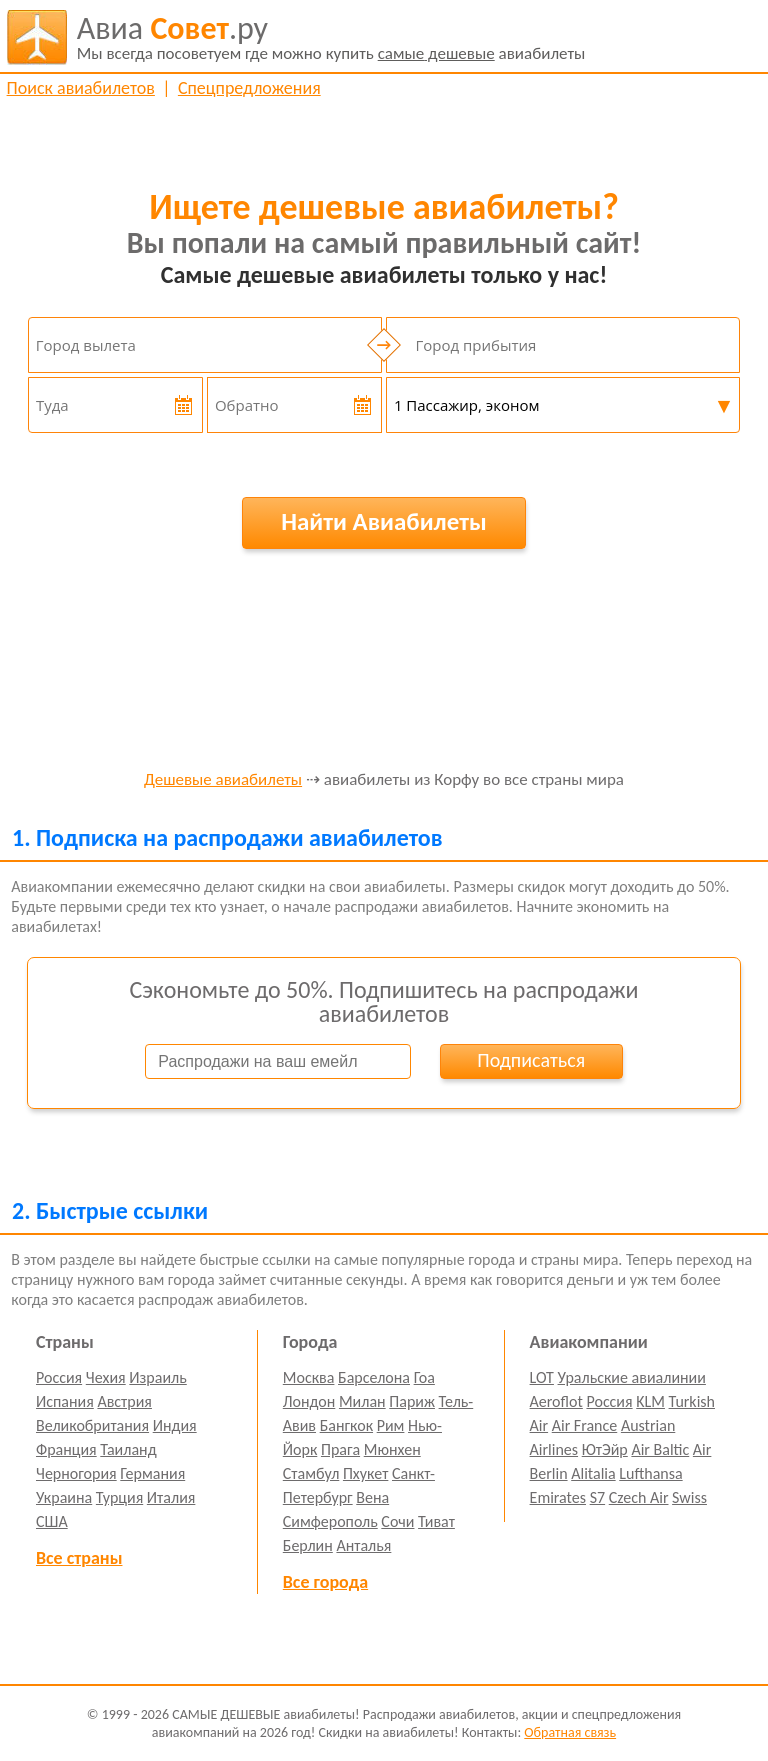  What do you see at coordinates (152, 1473) in the screenshot?
I see `Германия` at bounding box center [152, 1473].